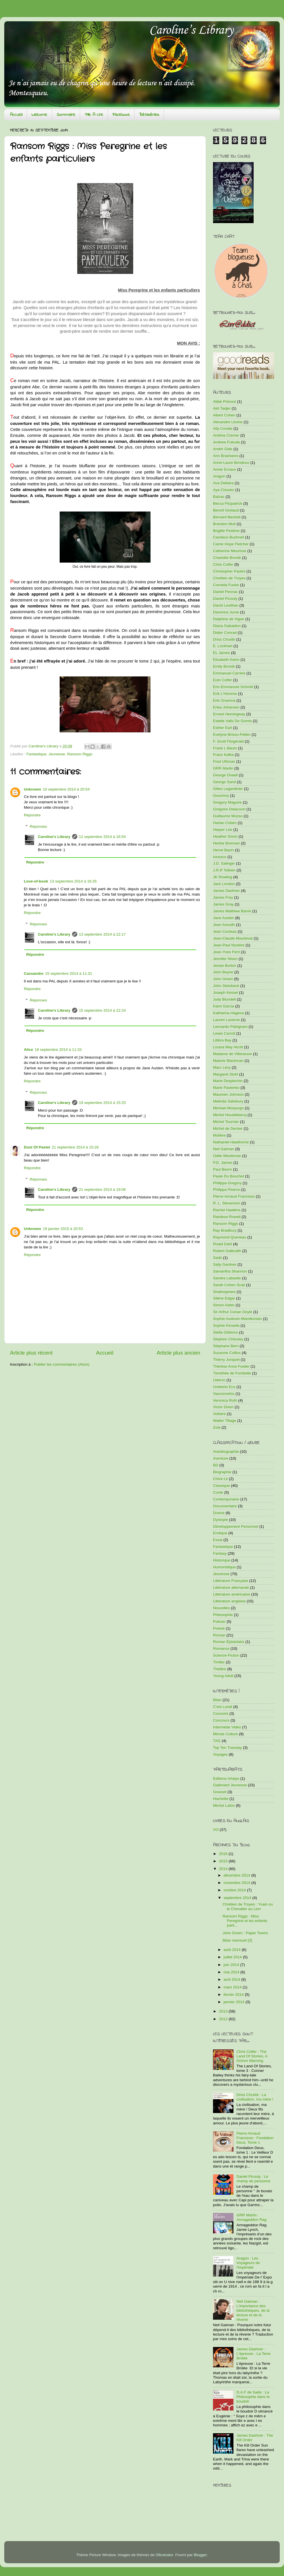 The width and height of the screenshot is (284, 2576). I want to click on décembre 2014, so click(237, 1875).